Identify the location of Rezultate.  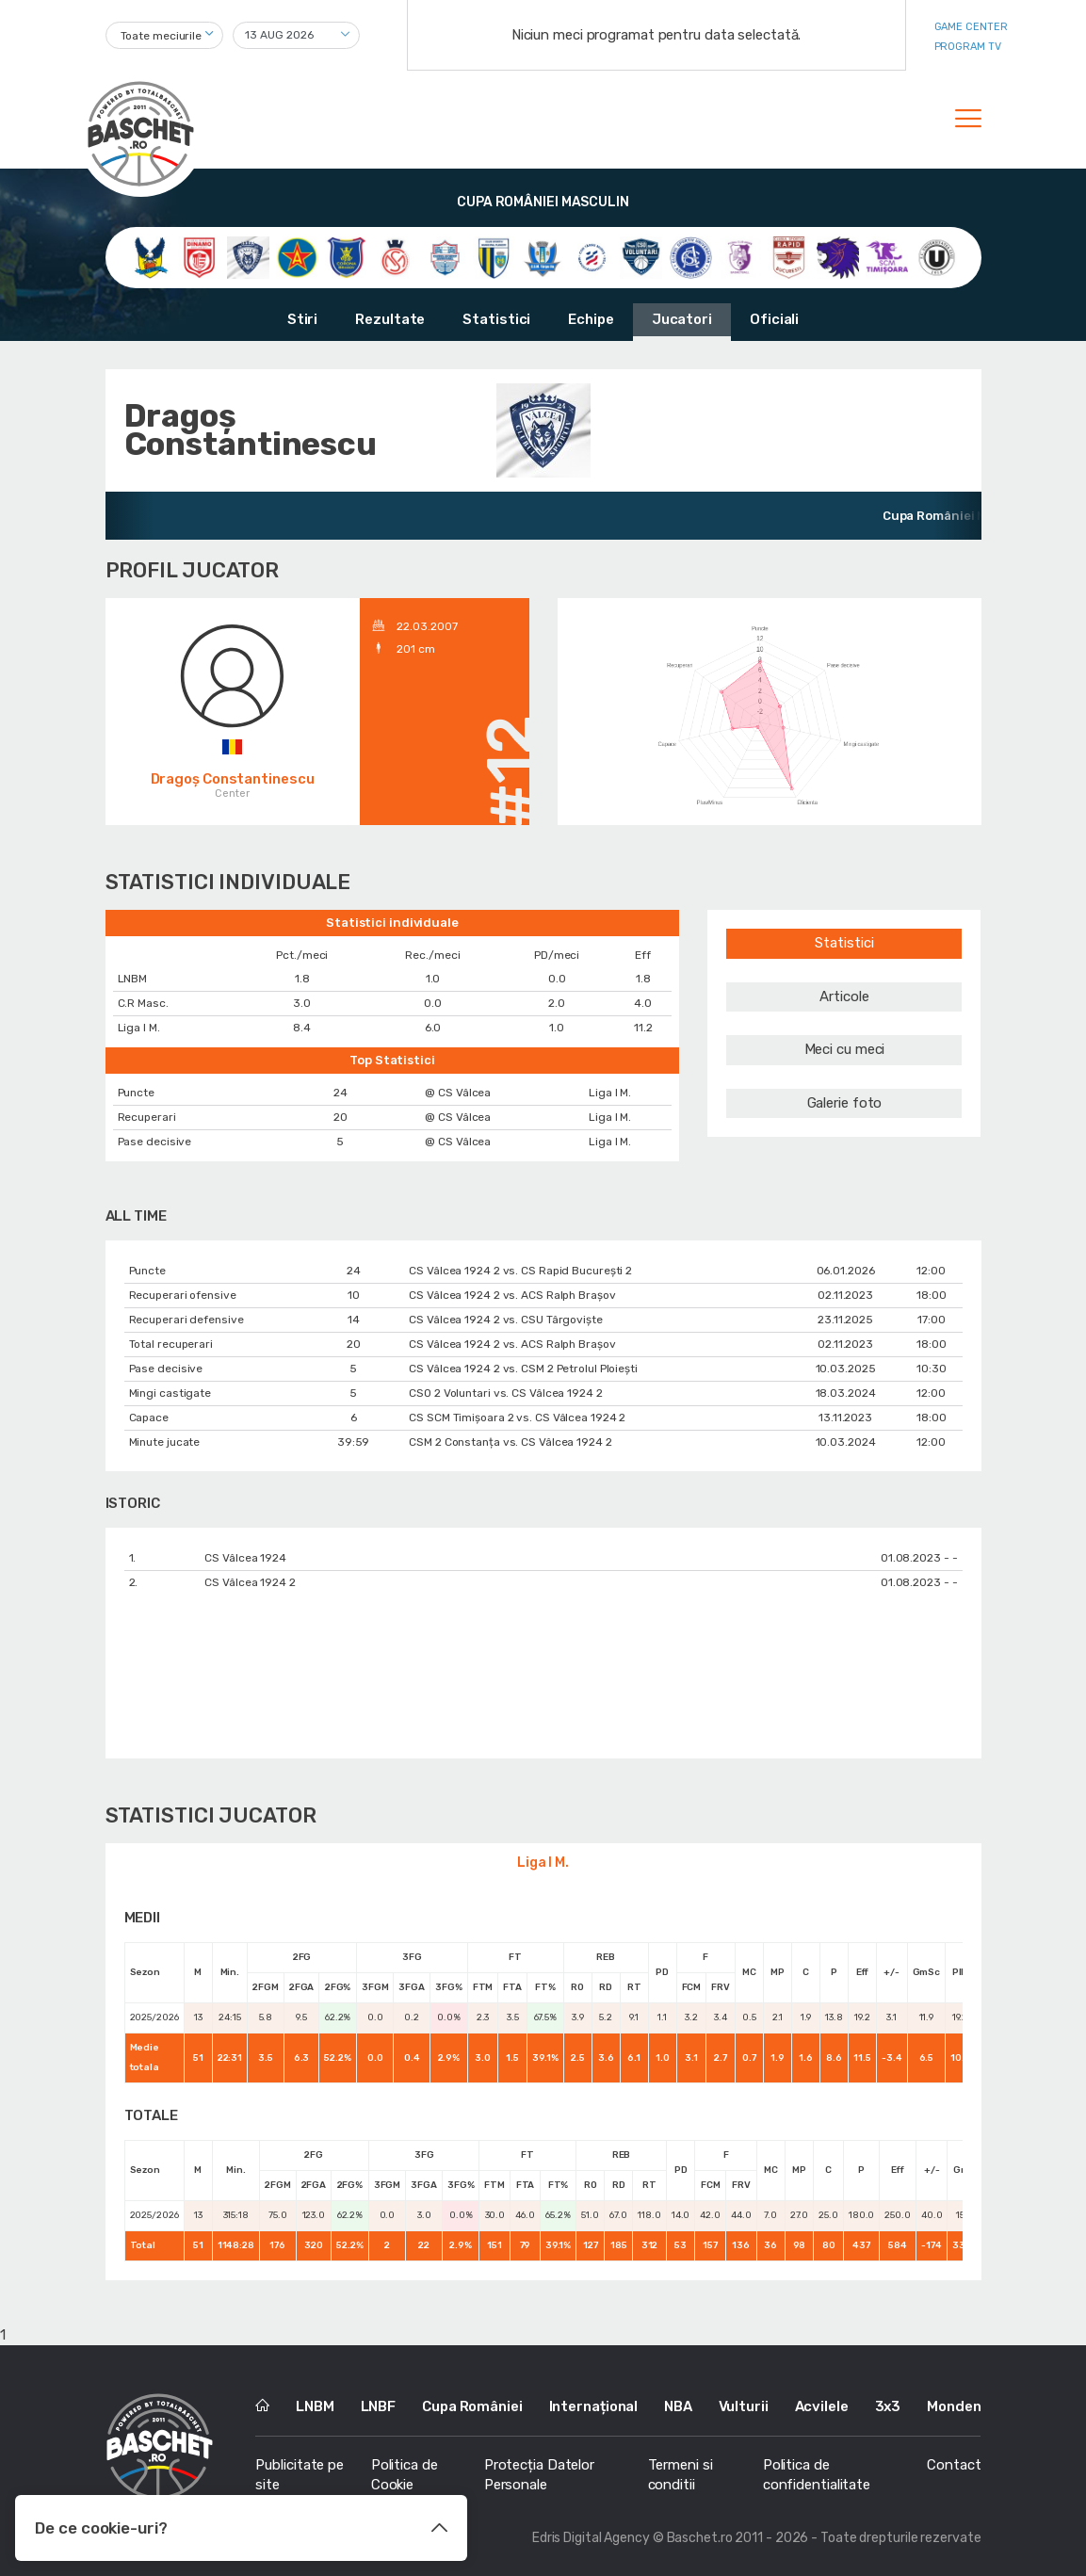
(390, 319).